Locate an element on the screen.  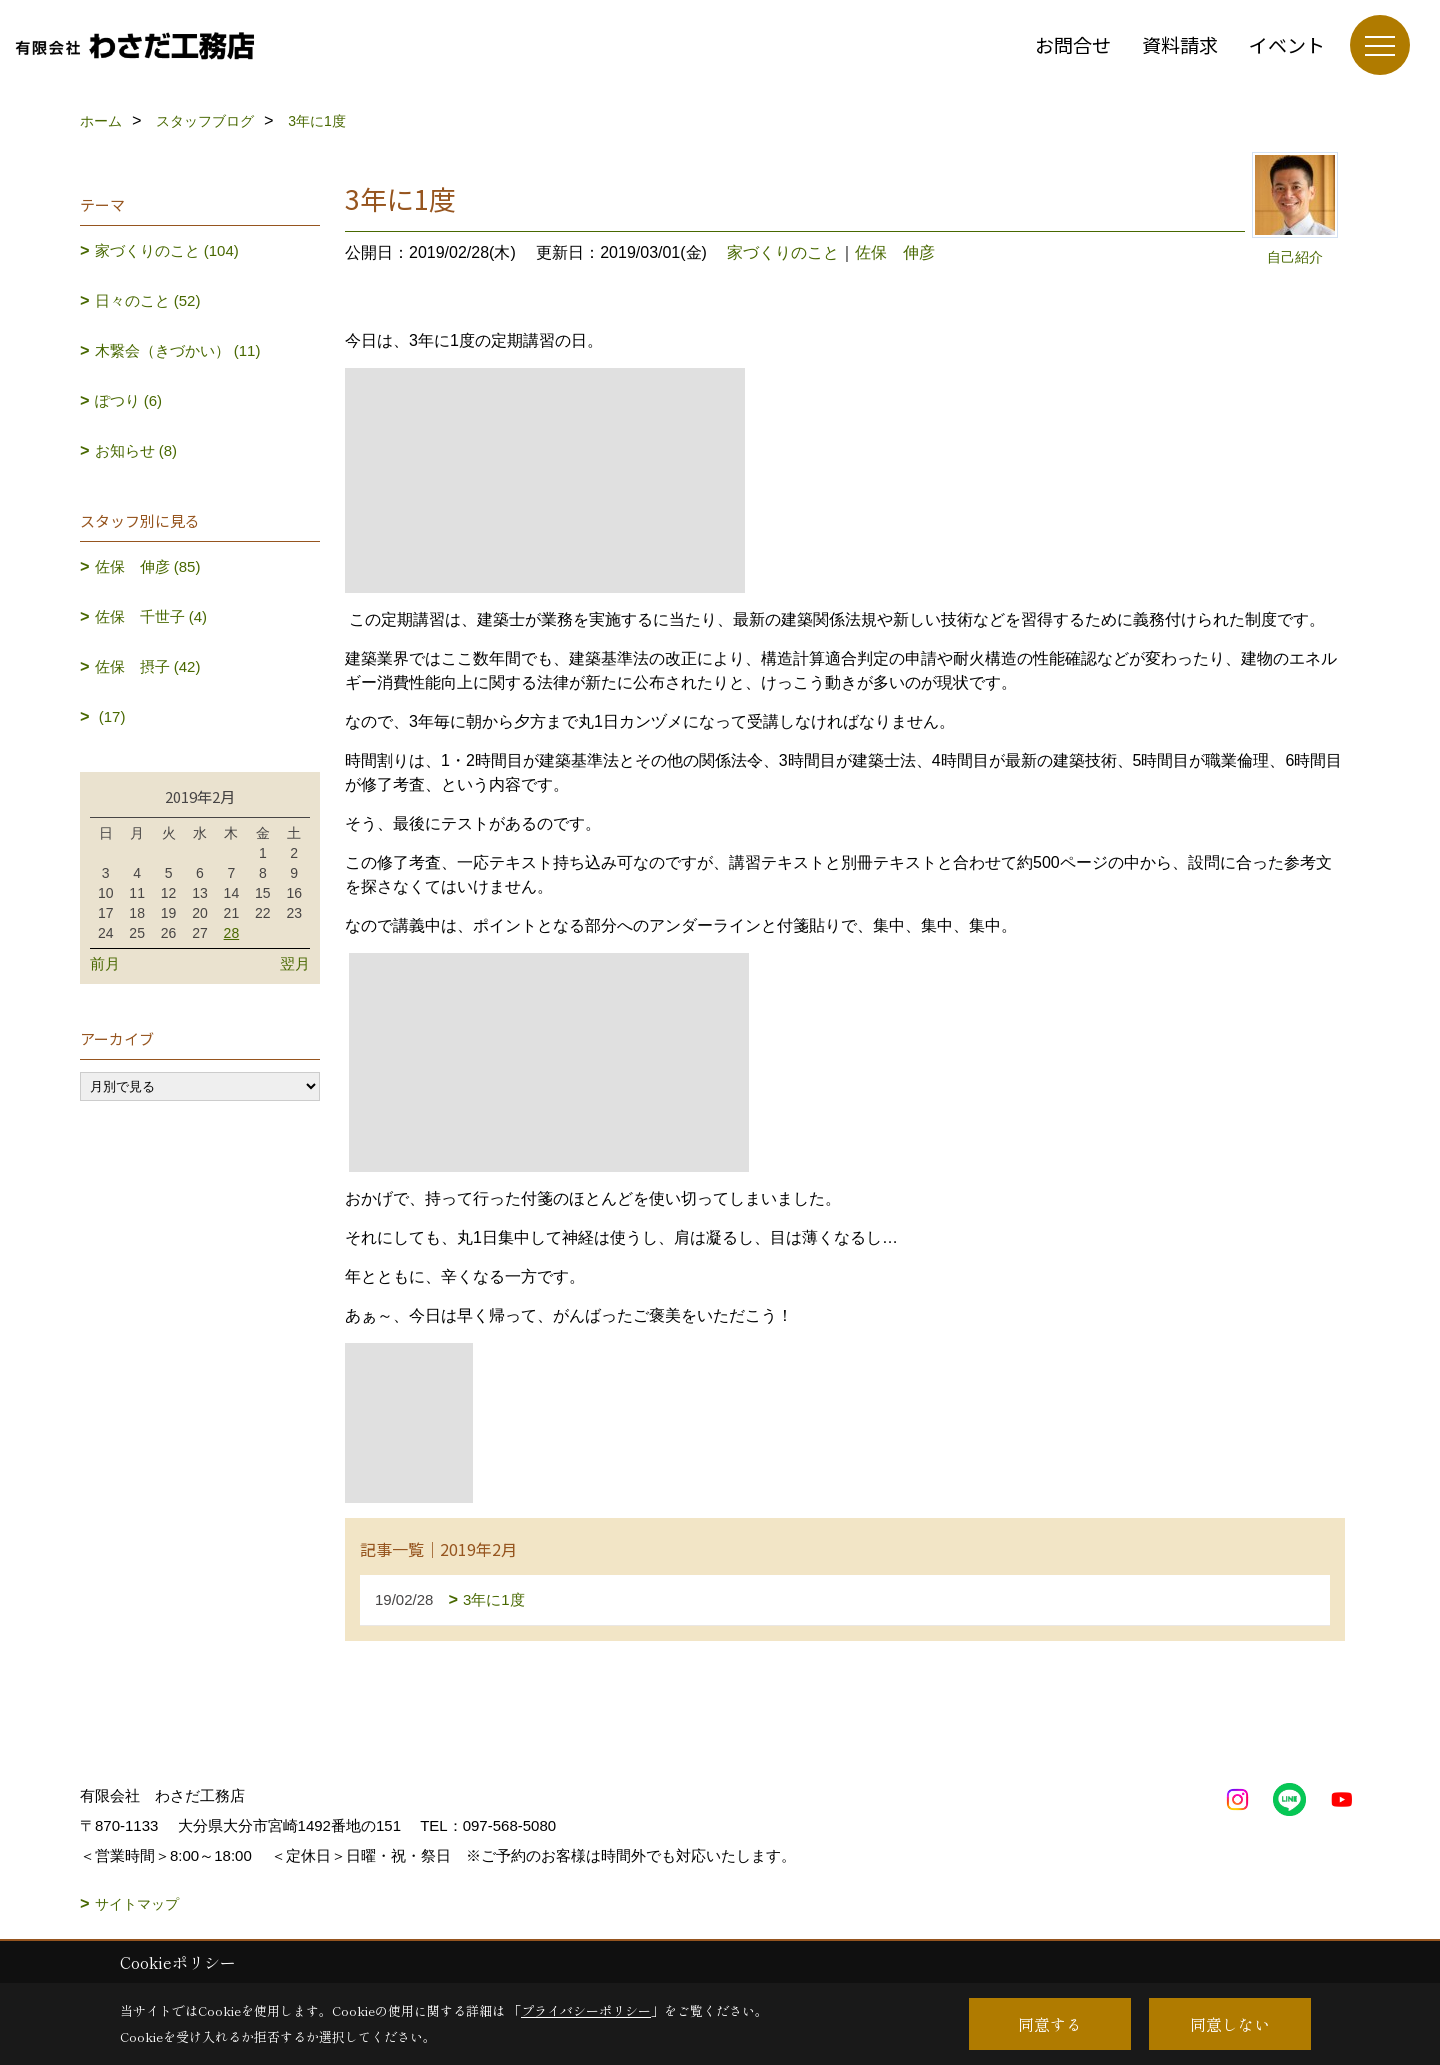
お知らせ (8) is located at coordinates (136, 450).